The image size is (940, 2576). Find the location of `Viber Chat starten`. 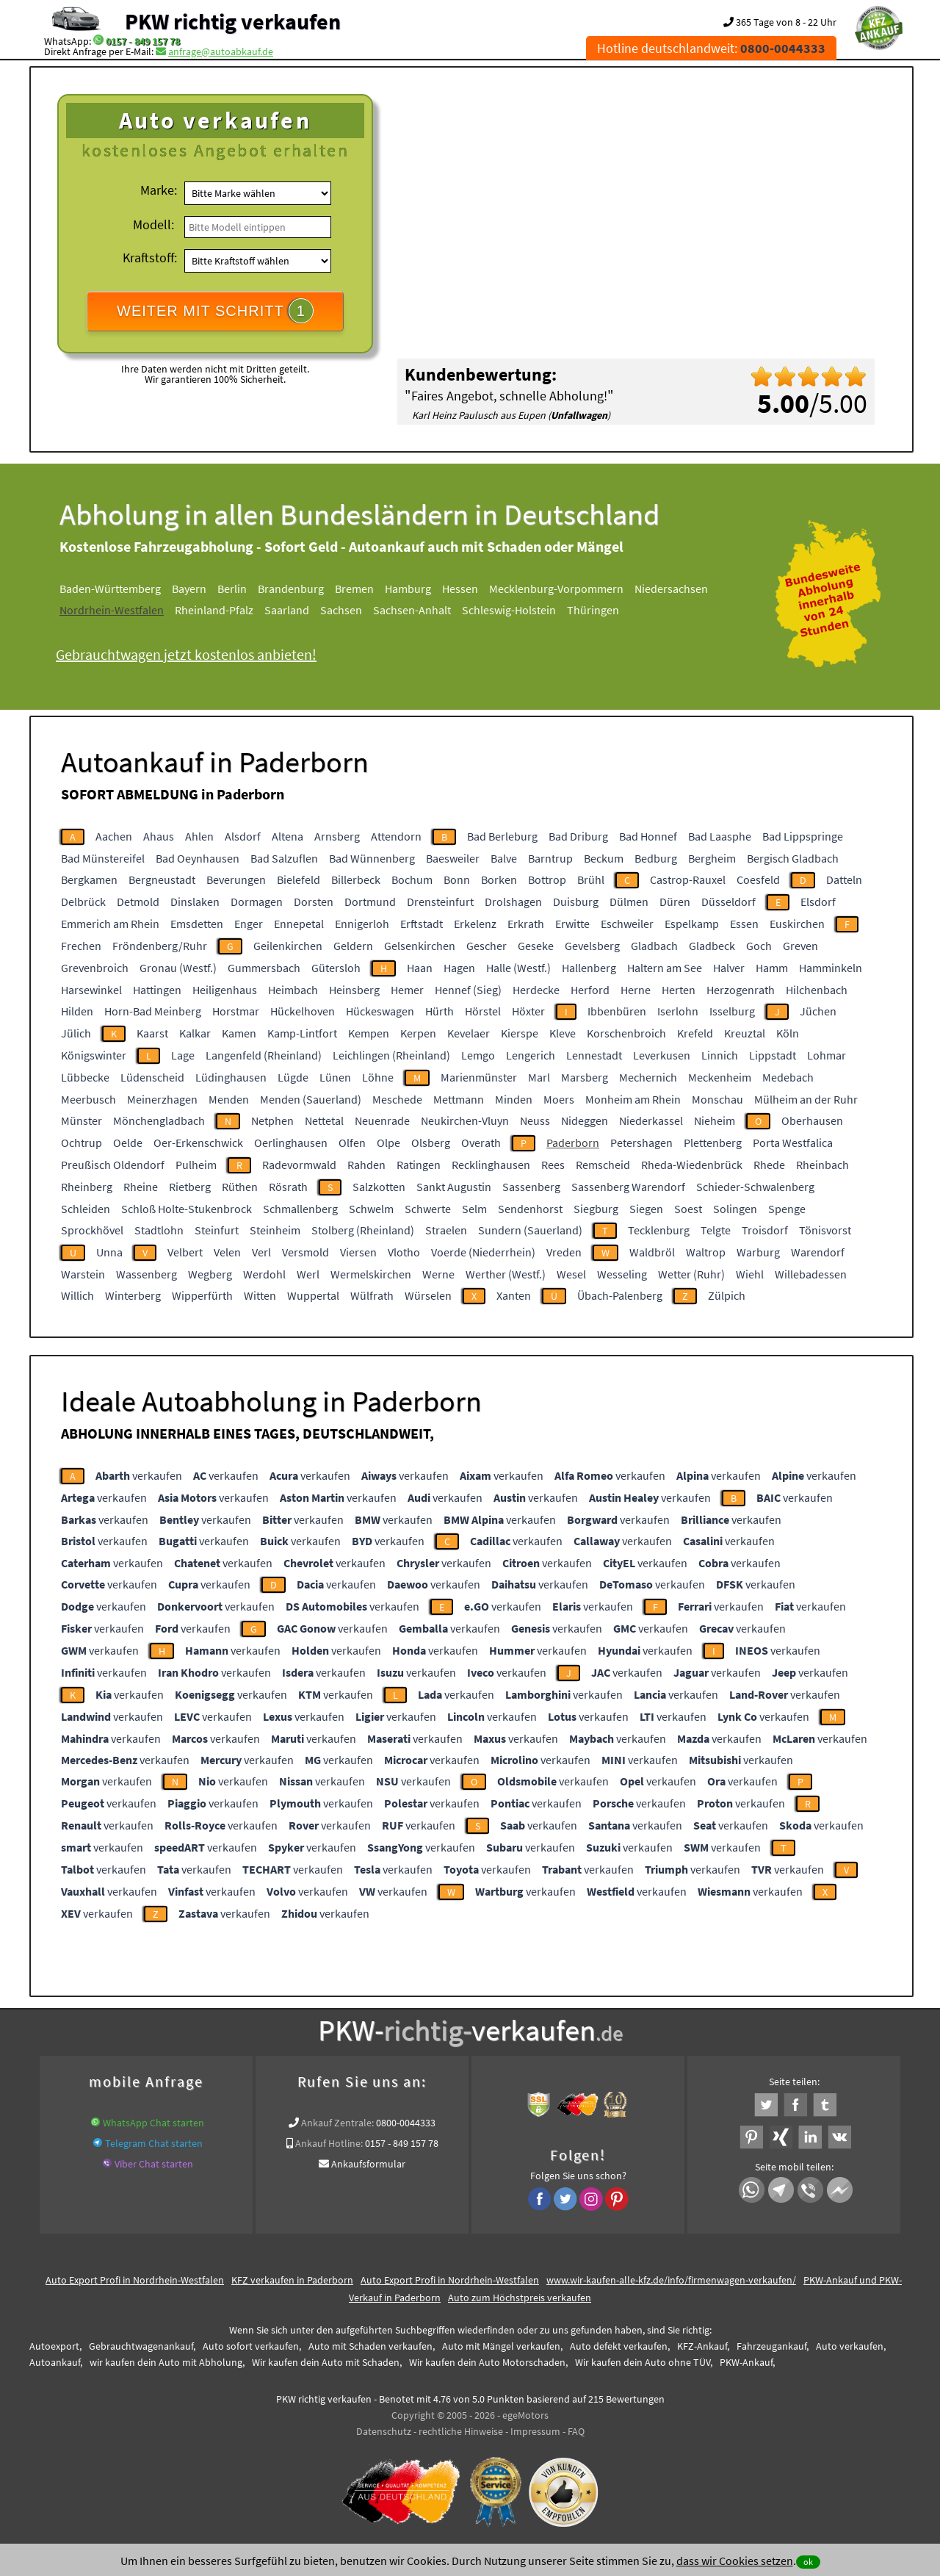

Viber Chat starten is located at coordinates (154, 2163).